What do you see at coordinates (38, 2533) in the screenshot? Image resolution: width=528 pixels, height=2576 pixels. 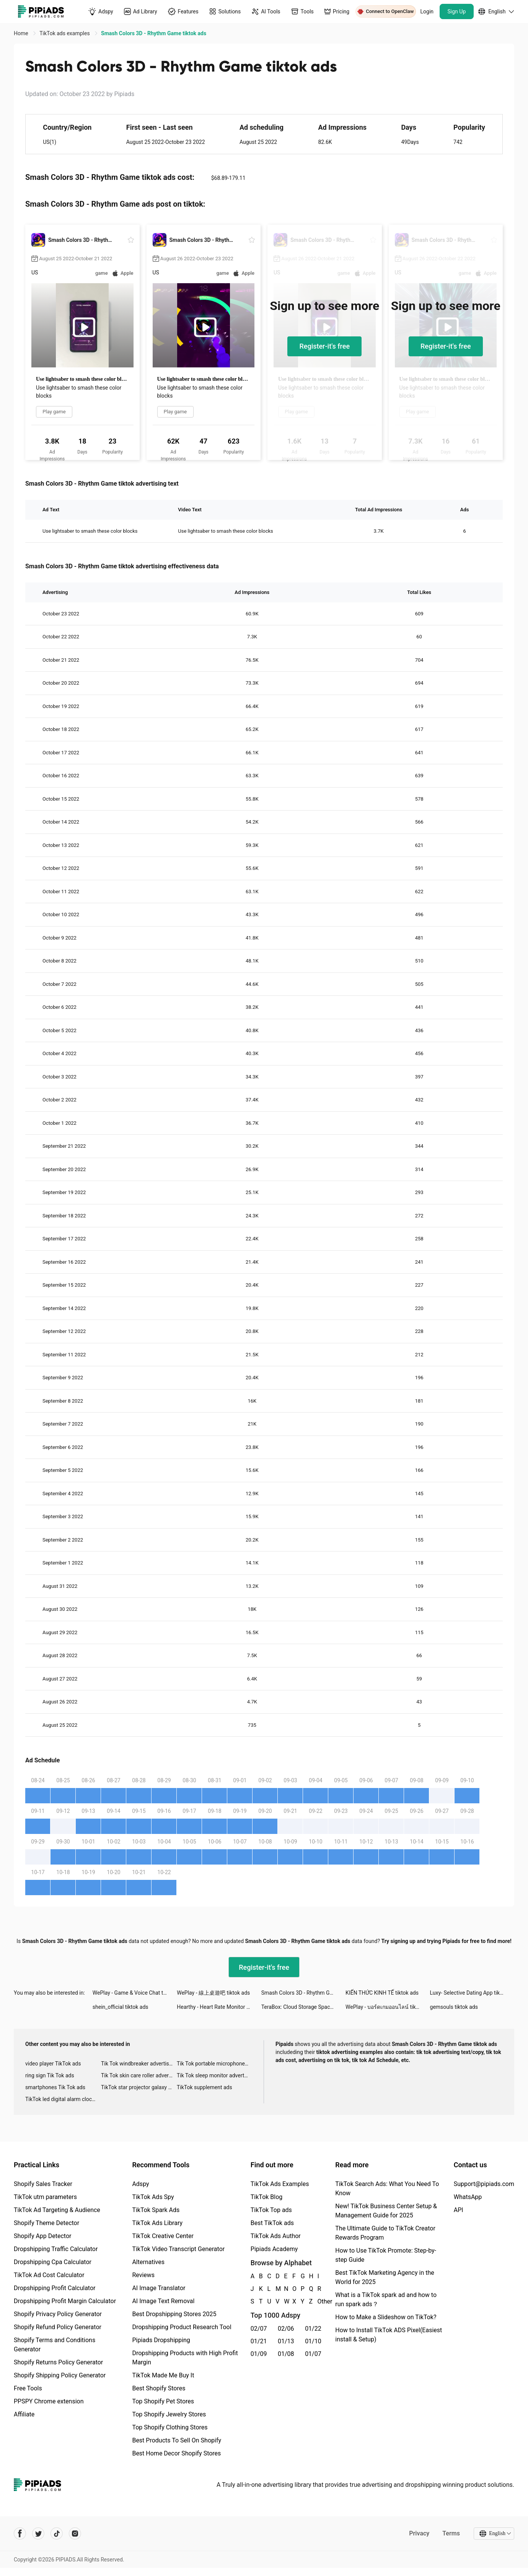 I see `[Pipiads's twitter account]` at bounding box center [38, 2533].